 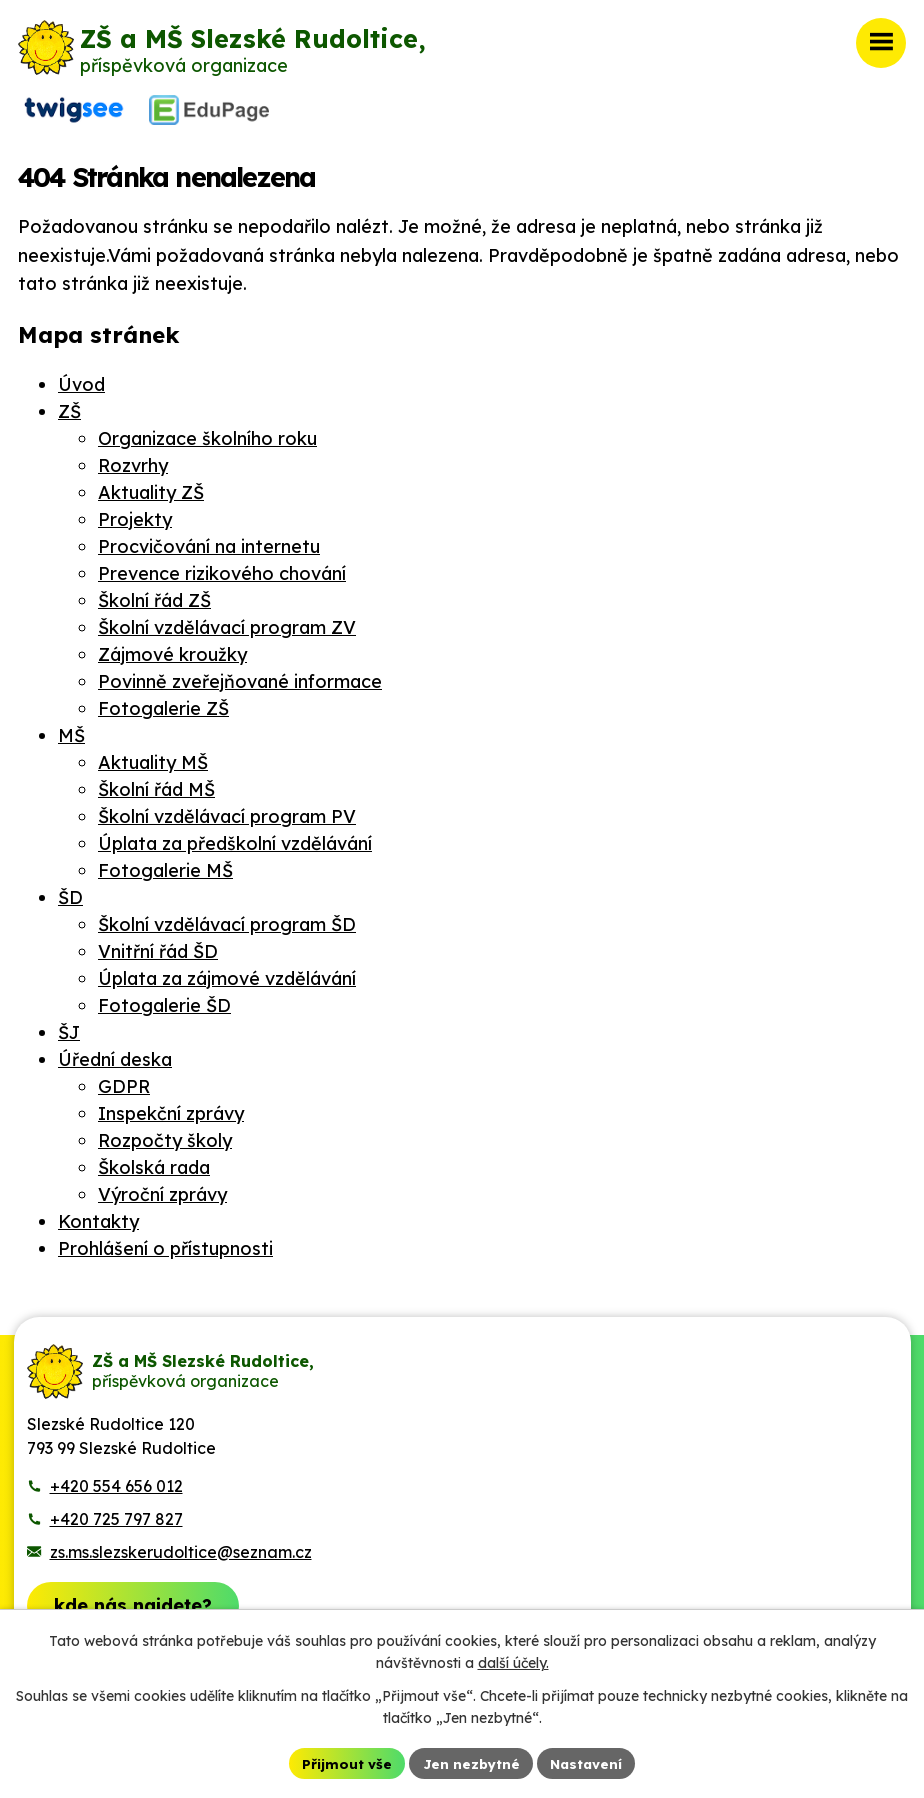 What do you see at coordinates (207, 433) in the screenshot?
I see `Organizace školního roku` at bounding box center [207, 433].